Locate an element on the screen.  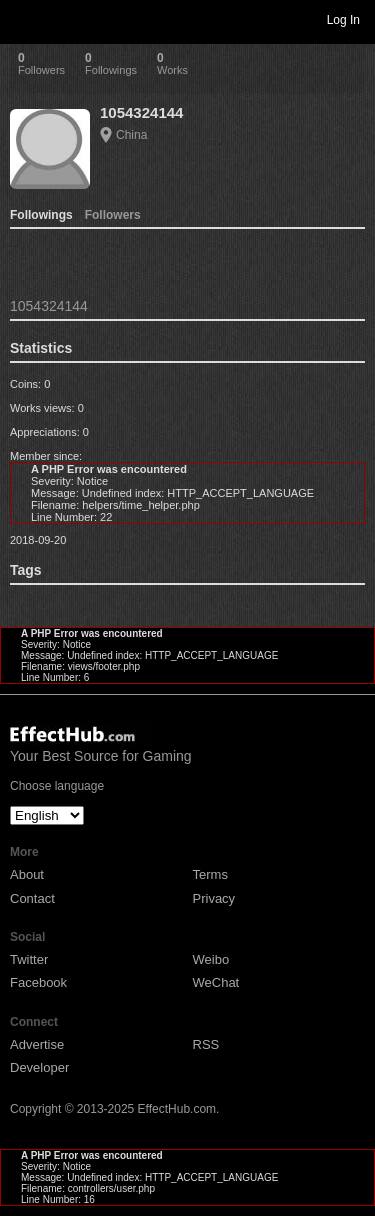
Toggle navigation is located at coordinates (24, 19).